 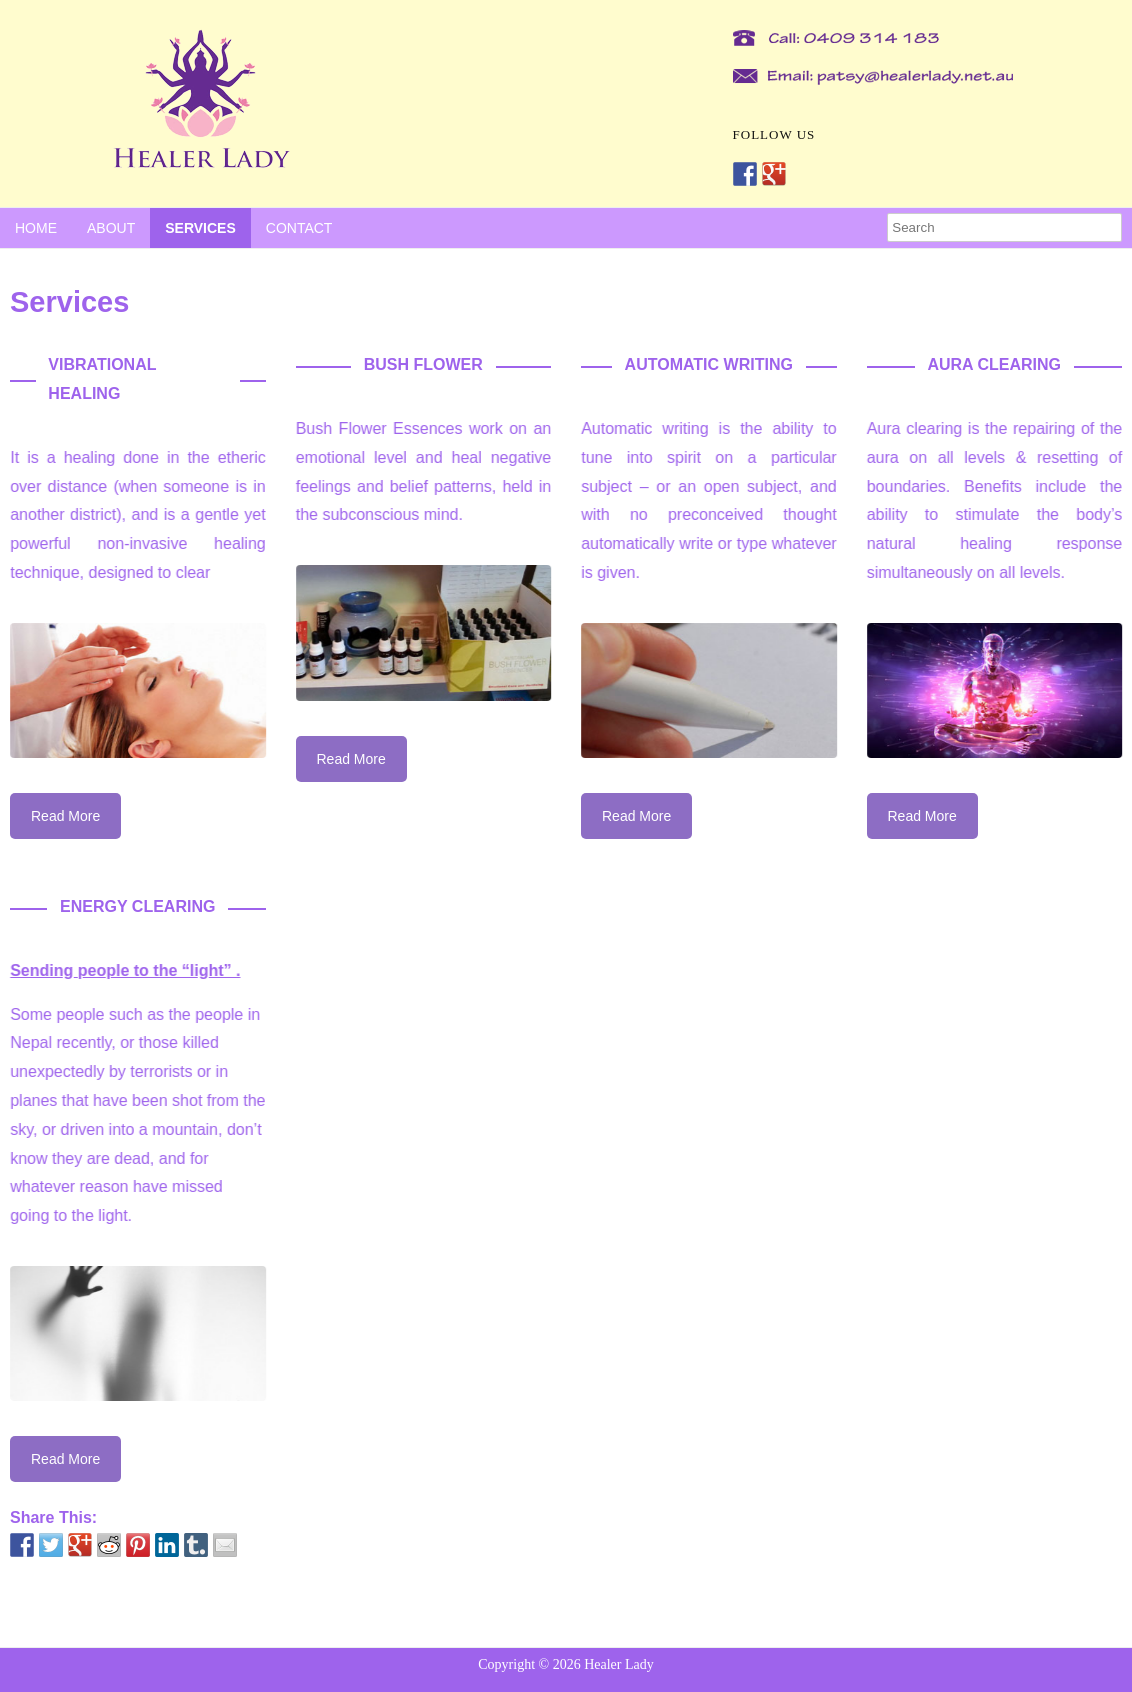 I want to click on Home, so click(x=36, y=228).